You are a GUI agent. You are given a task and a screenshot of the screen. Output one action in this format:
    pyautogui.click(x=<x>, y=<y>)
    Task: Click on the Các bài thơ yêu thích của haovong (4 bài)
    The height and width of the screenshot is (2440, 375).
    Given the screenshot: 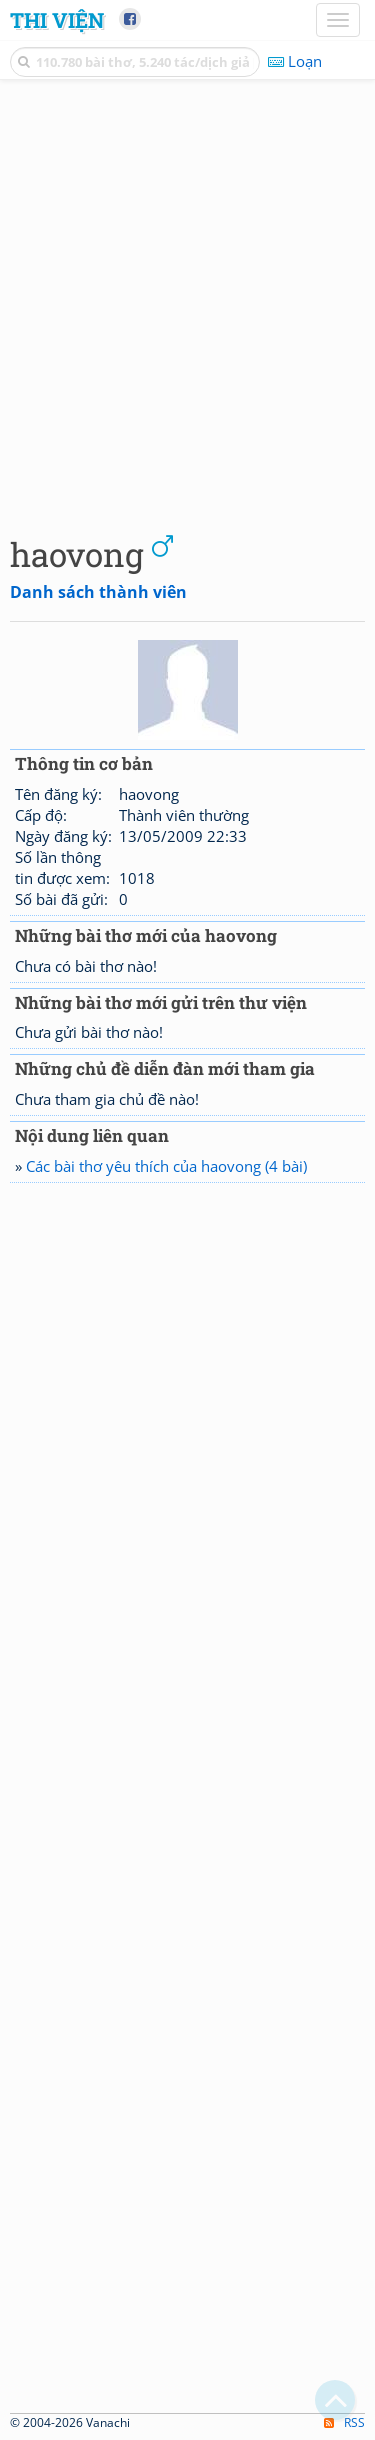 What is the action you would take?
    pyautogui.click(x=166, y=1166)
    